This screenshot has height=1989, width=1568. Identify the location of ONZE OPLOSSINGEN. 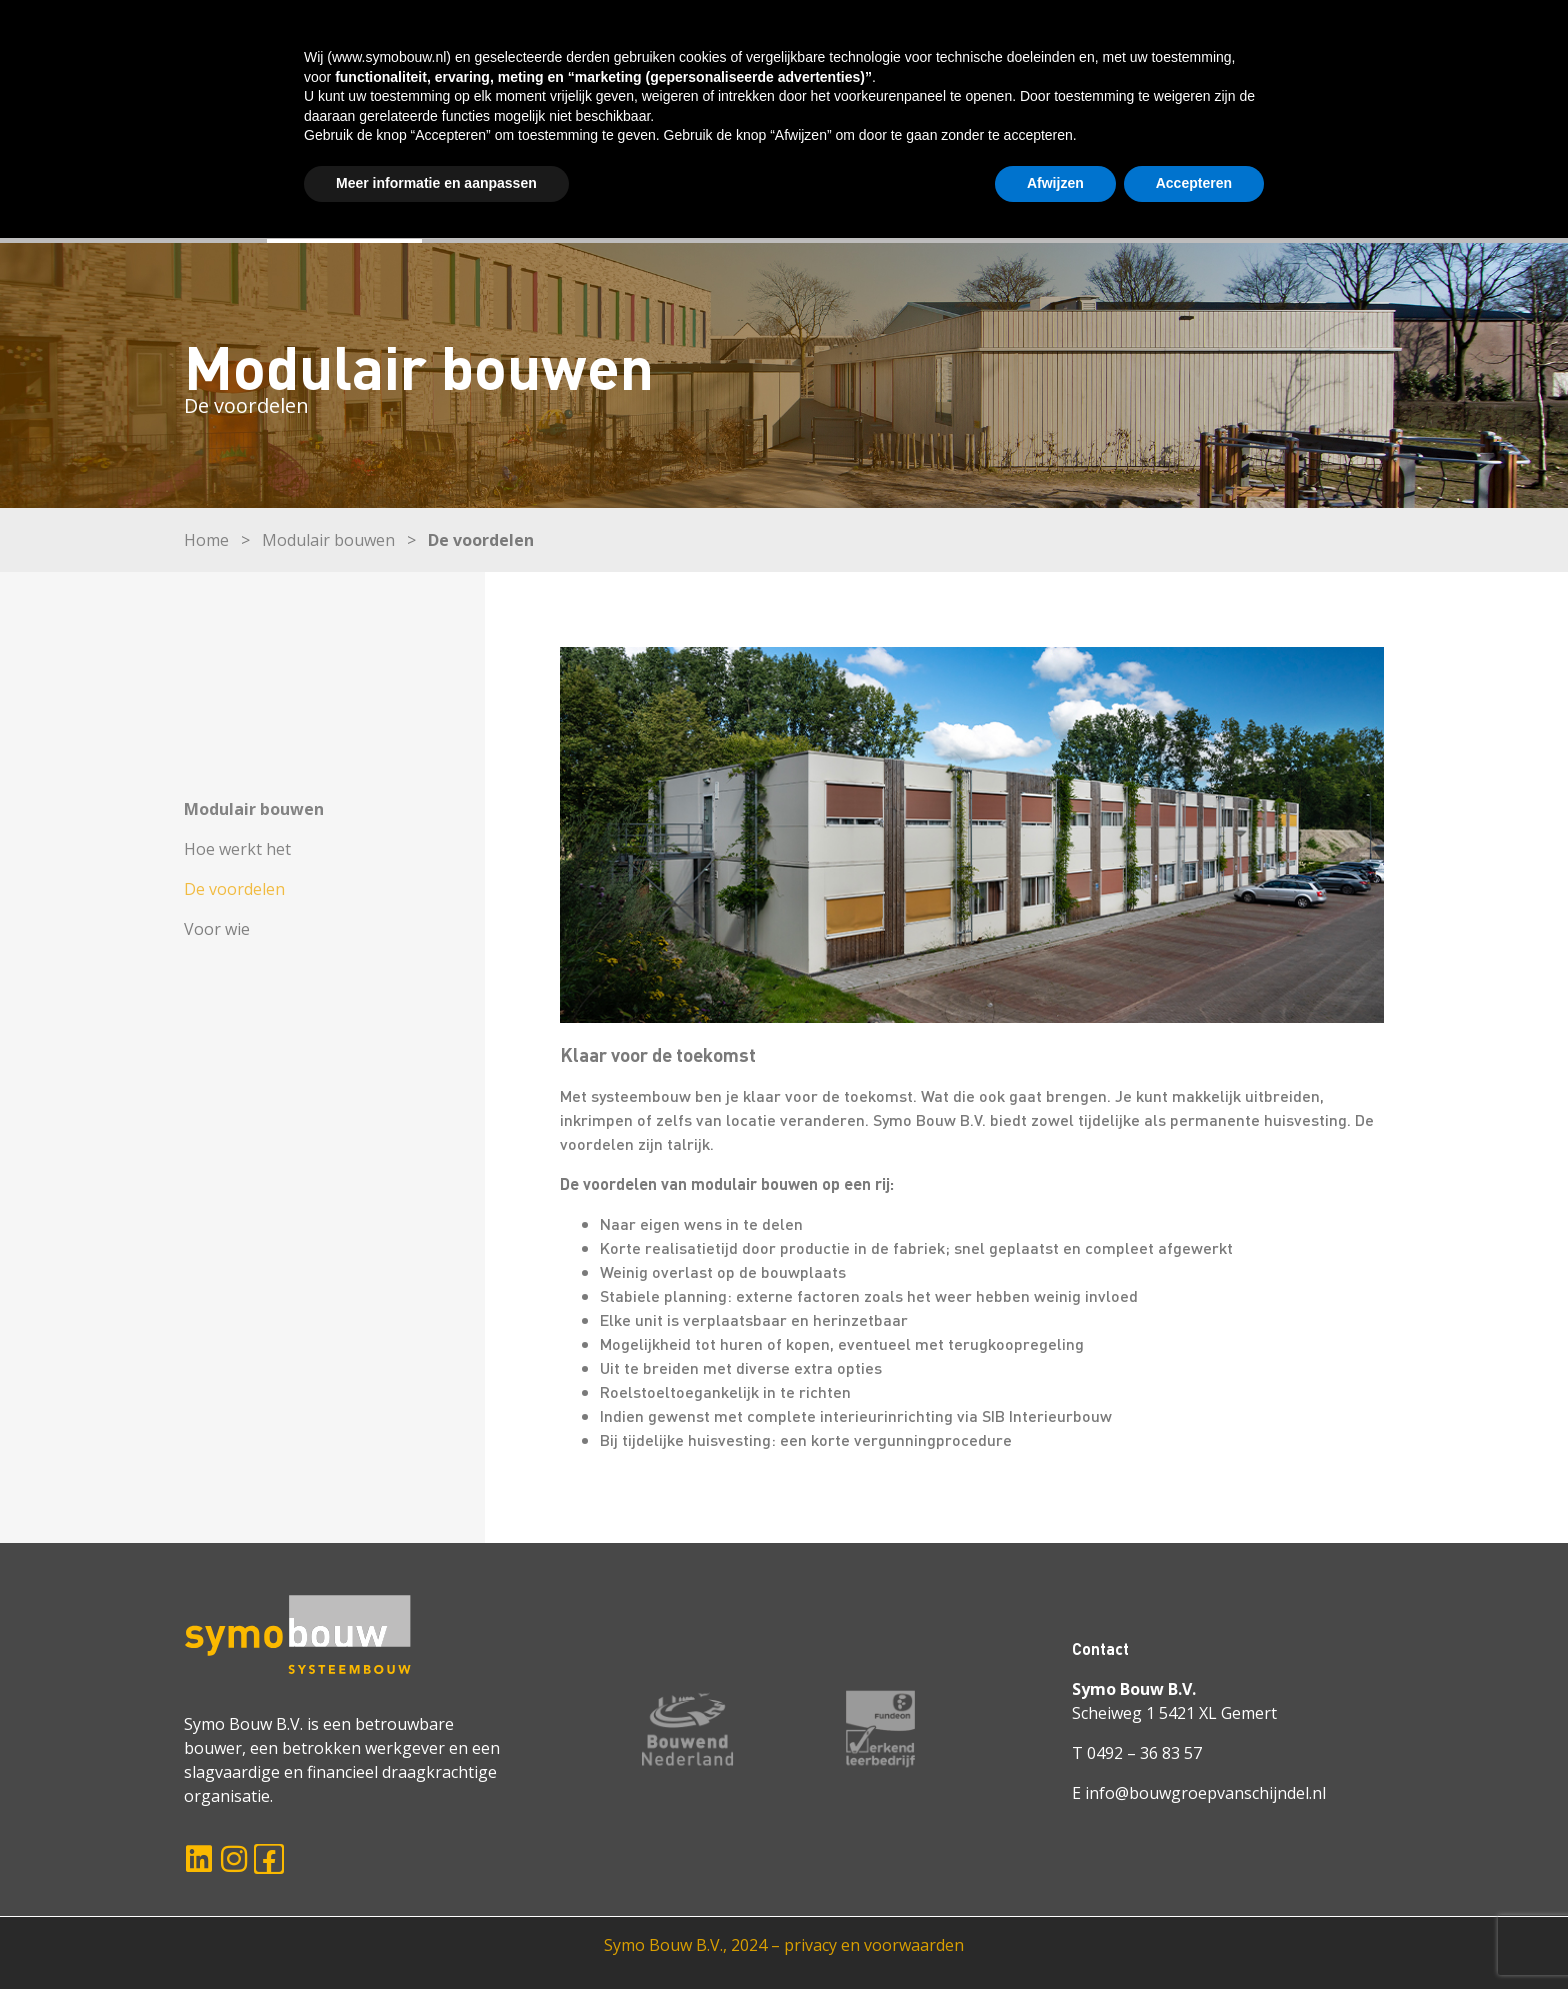
(536, 209).